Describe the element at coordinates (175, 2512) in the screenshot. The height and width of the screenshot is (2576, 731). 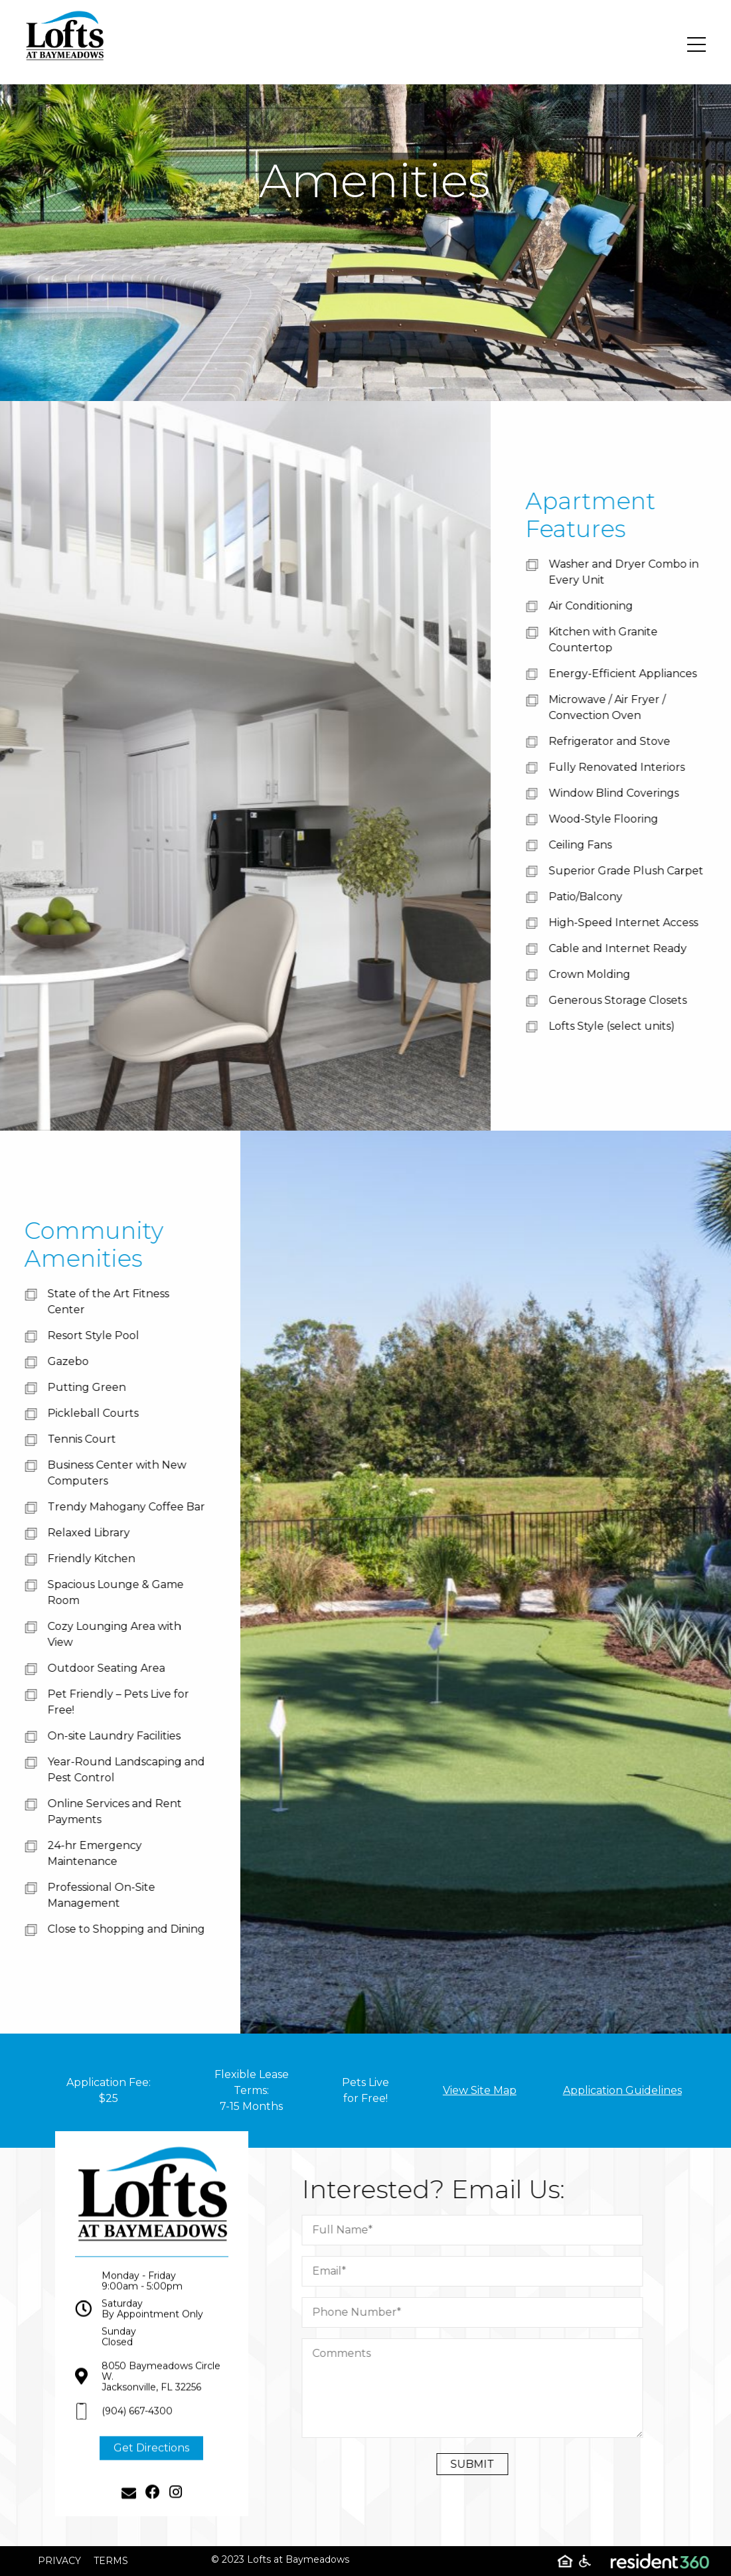
I see `[Instagram]` at that location.